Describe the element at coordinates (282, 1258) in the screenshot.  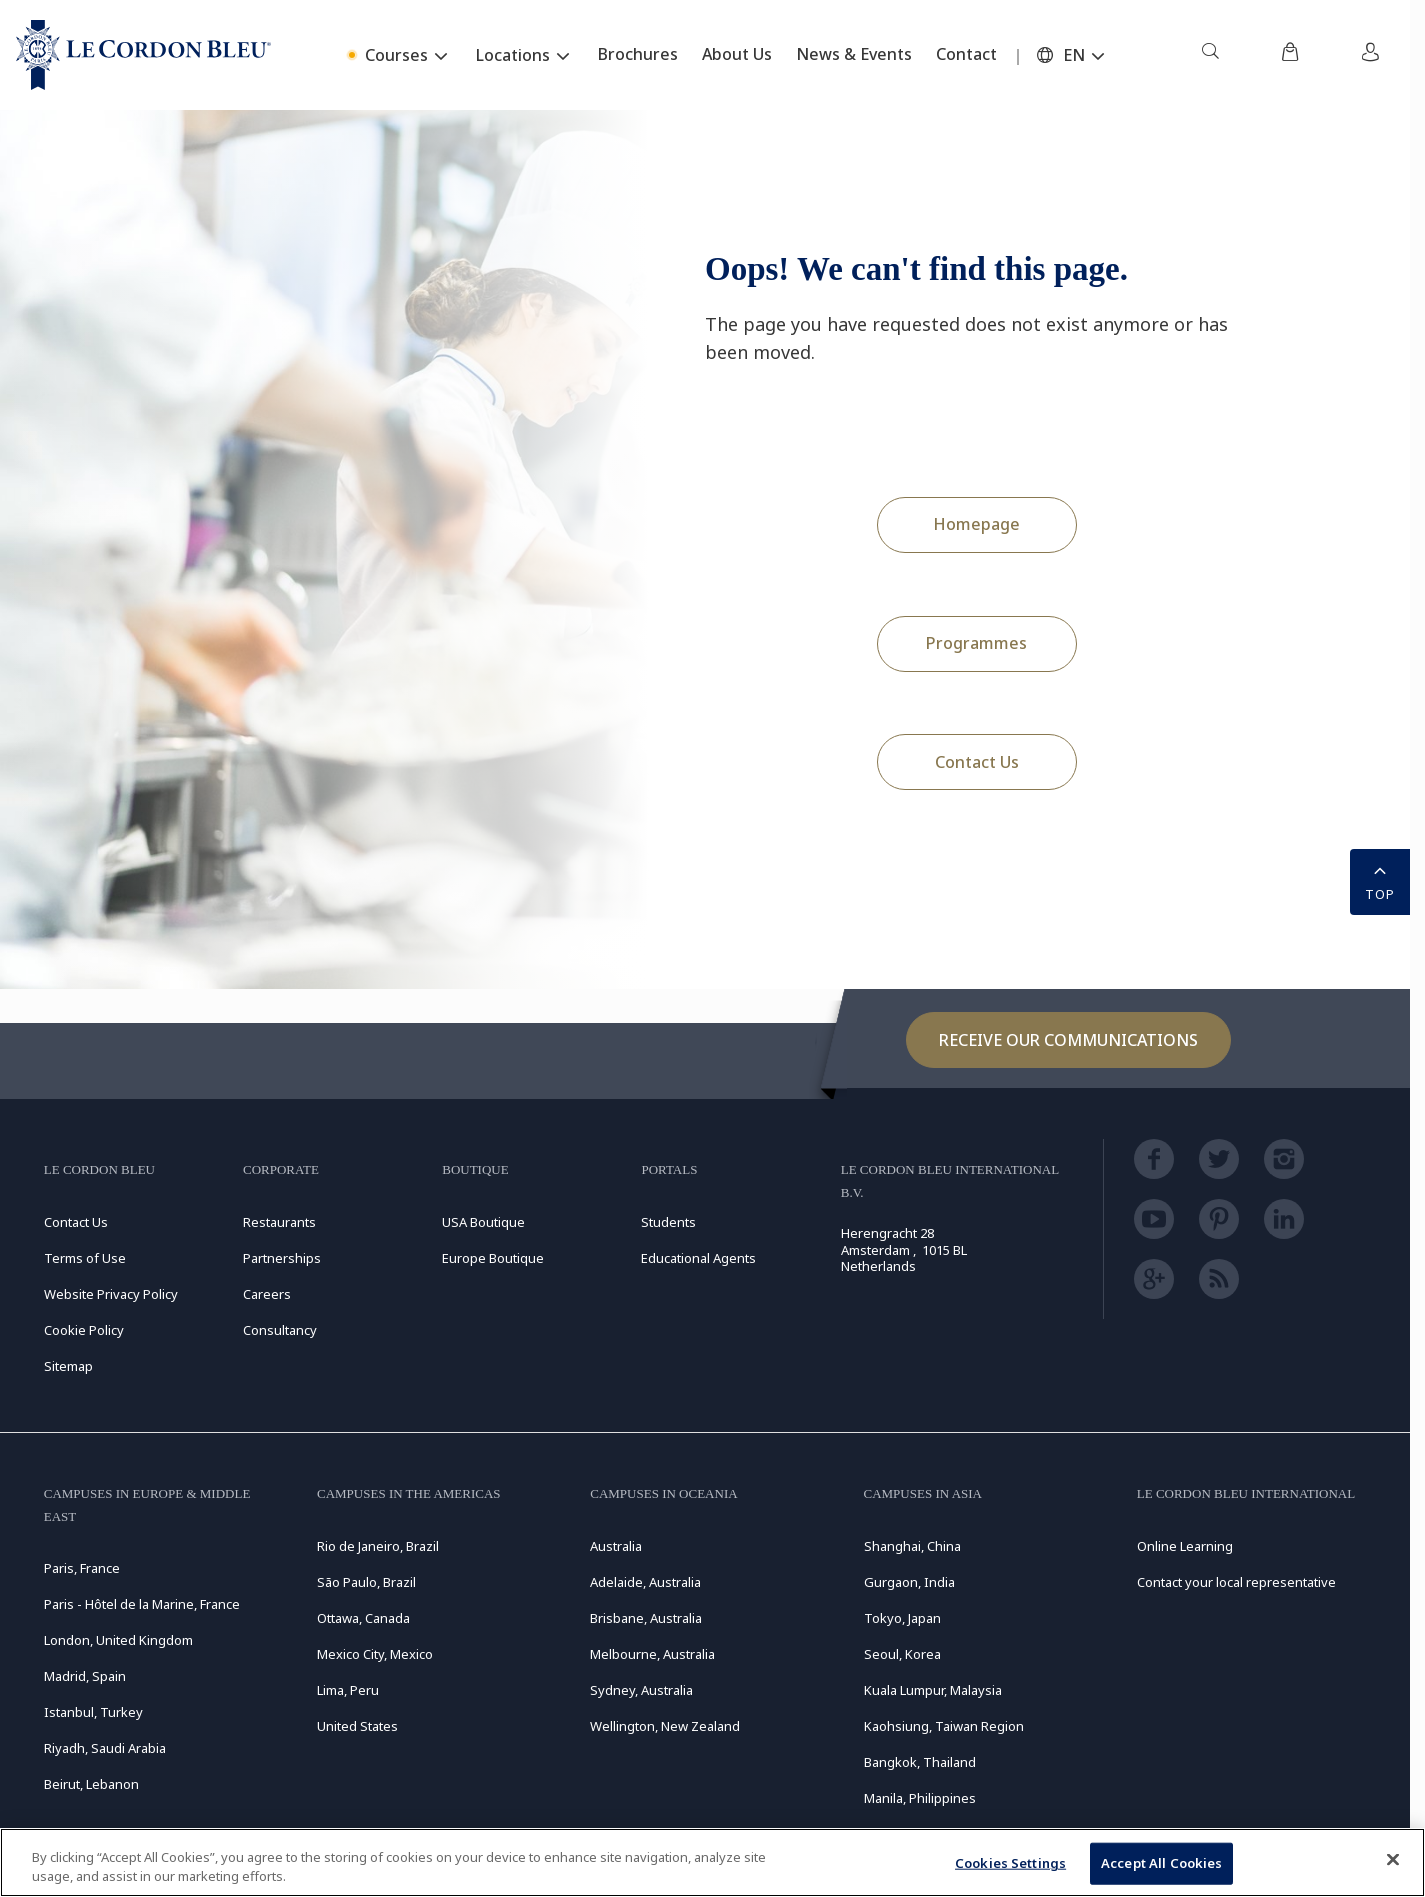
I see `Partnerships` at that location.